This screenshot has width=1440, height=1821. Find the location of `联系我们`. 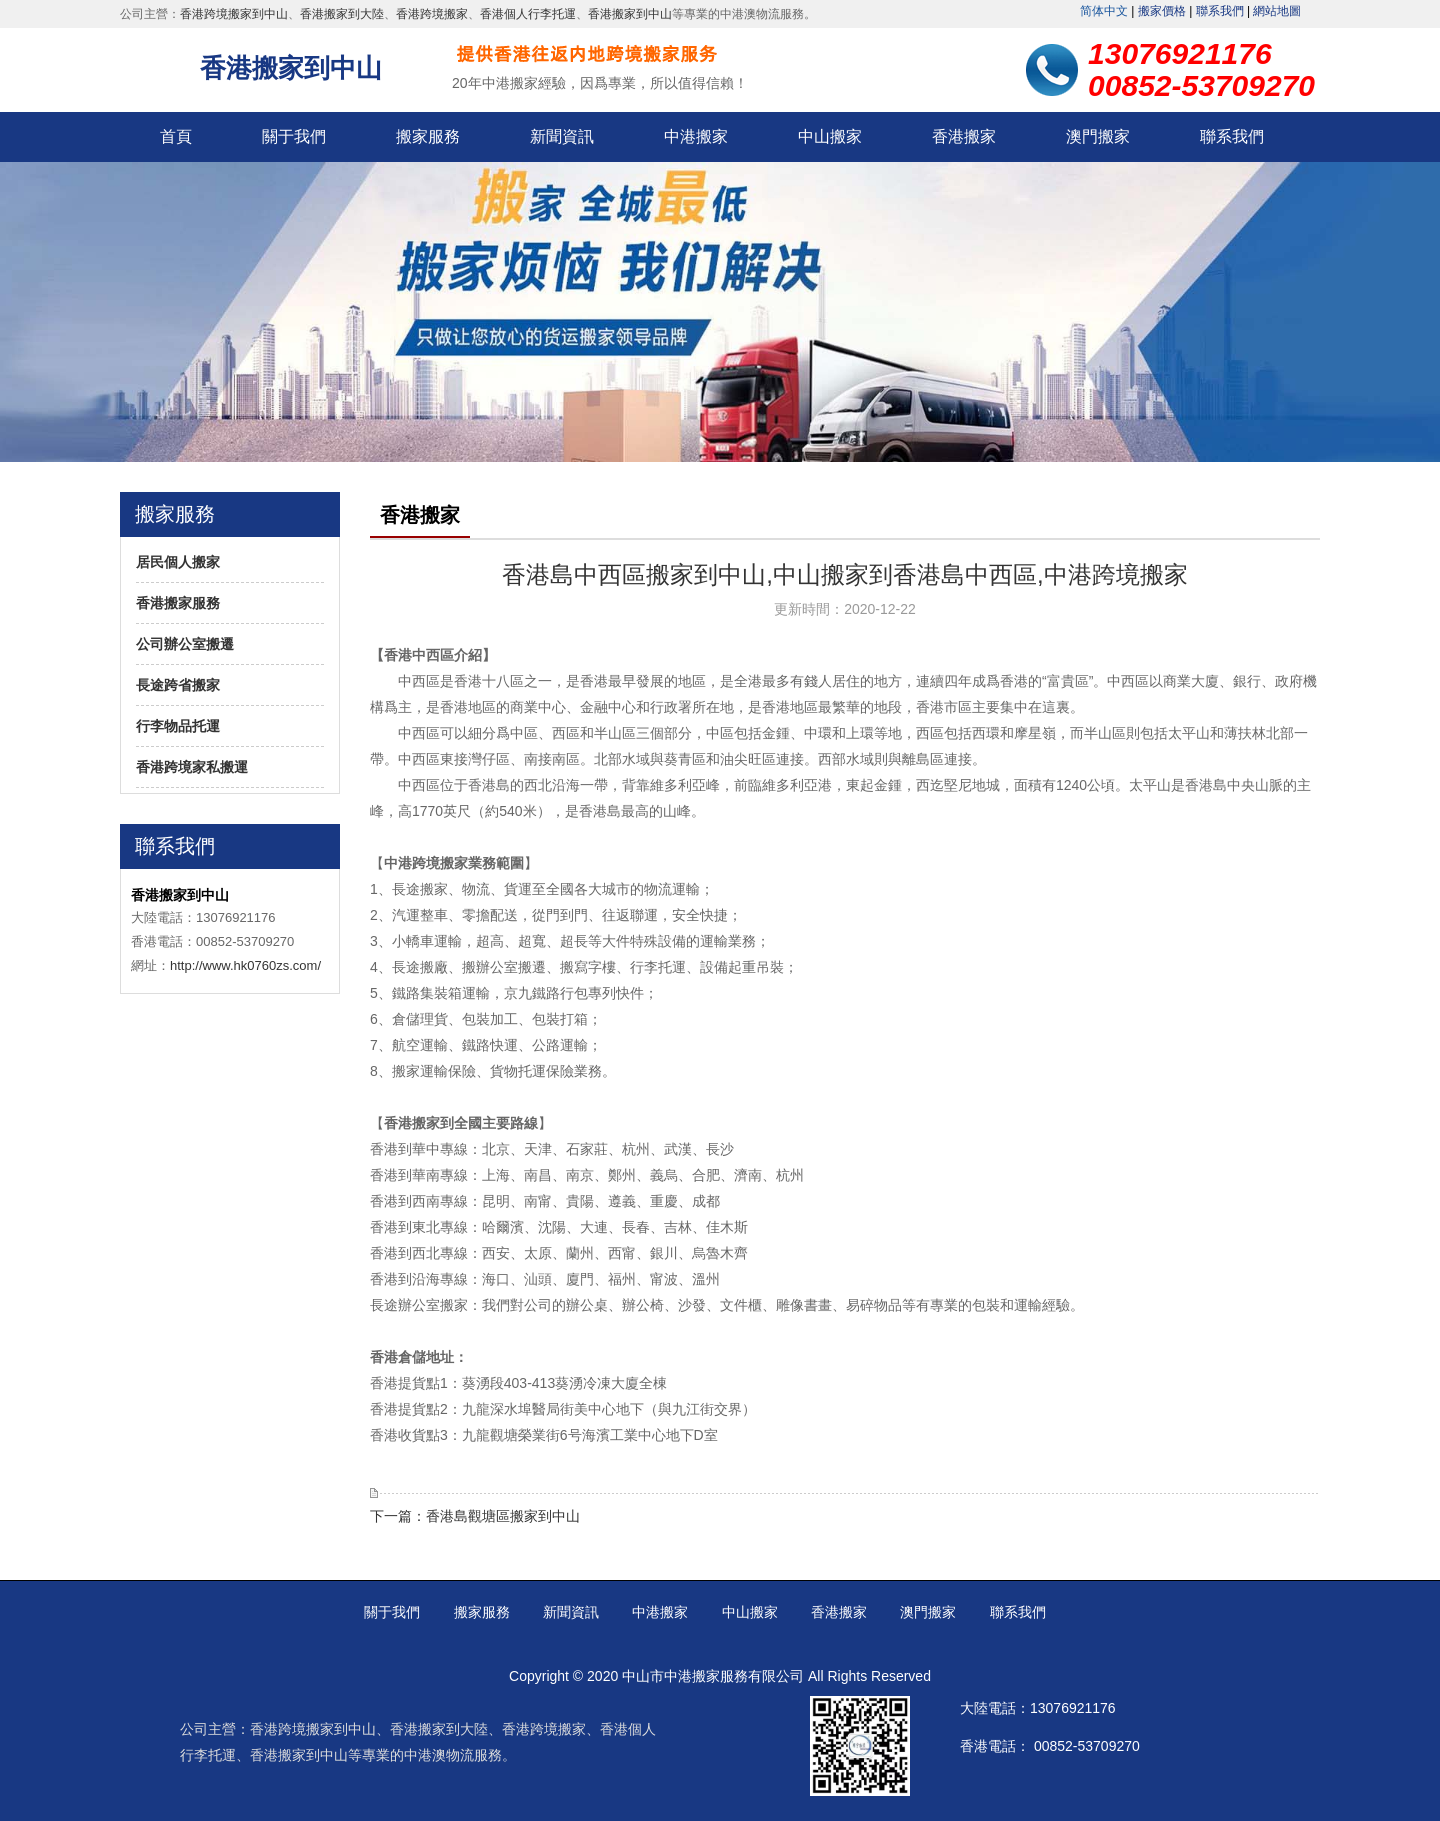

联系我们 is located at coordinates (1220, 11).